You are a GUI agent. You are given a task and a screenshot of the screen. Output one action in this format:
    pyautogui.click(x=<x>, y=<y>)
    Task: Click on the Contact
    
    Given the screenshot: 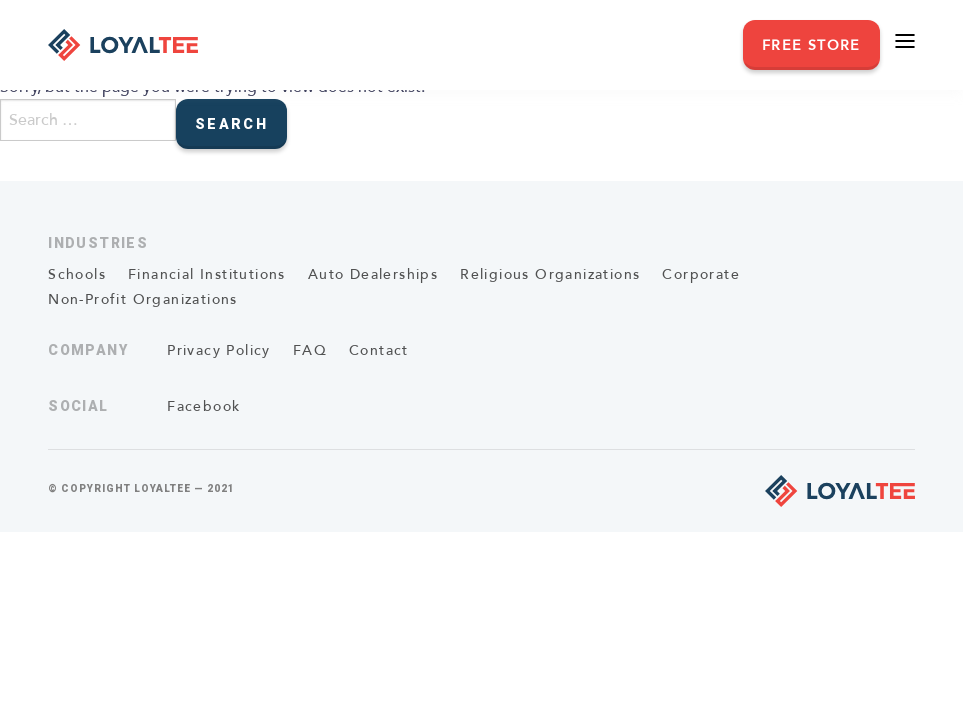 What is the action you would take?
    pyautogui.click(x=379, y=350)
    